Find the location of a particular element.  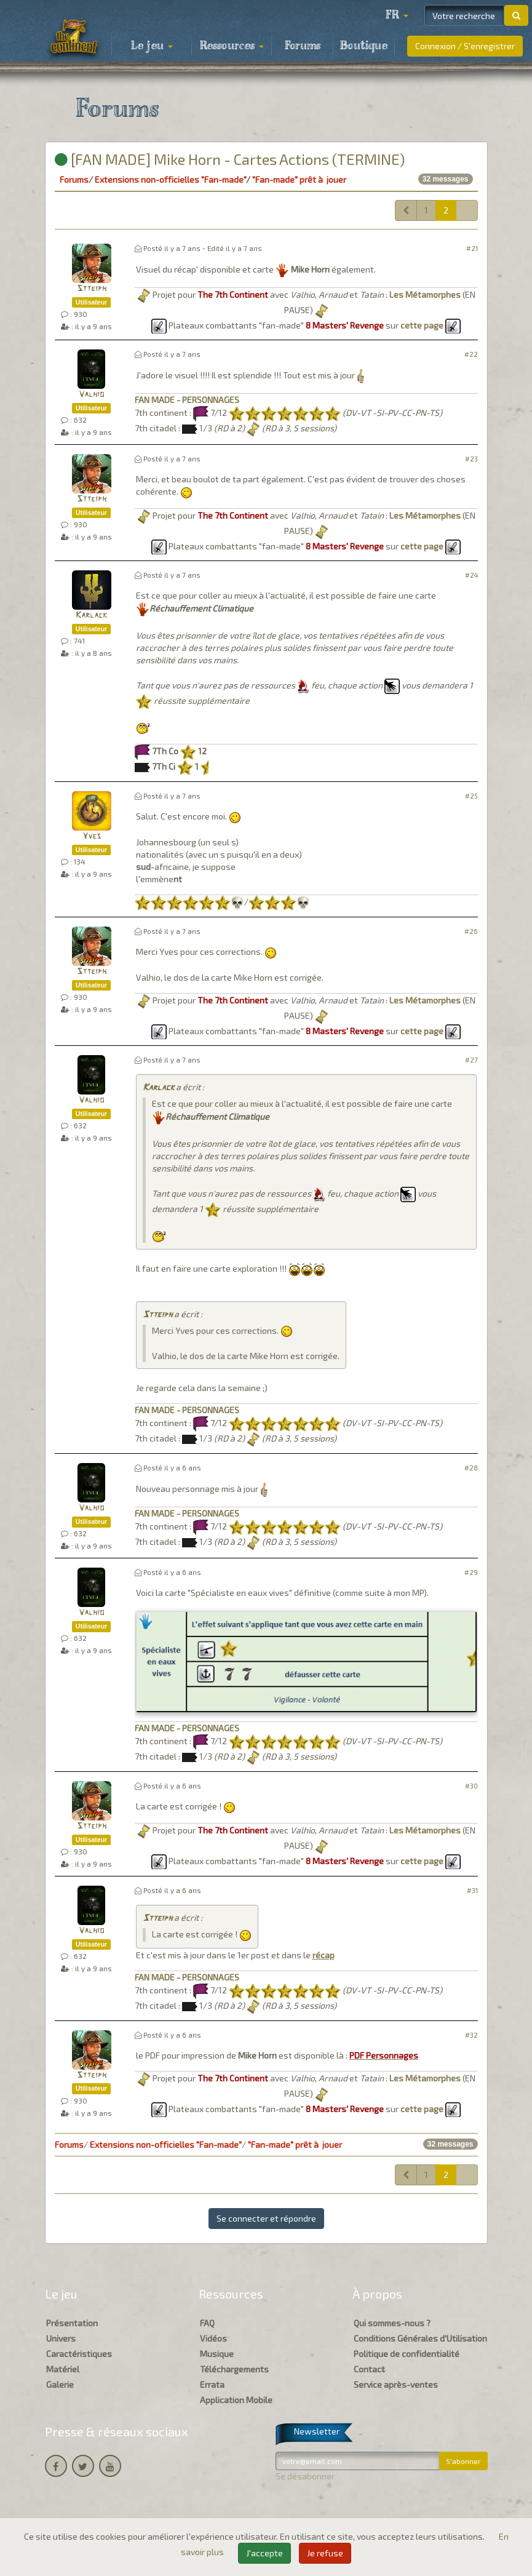

#28 is located at coordinates (471, 1468).